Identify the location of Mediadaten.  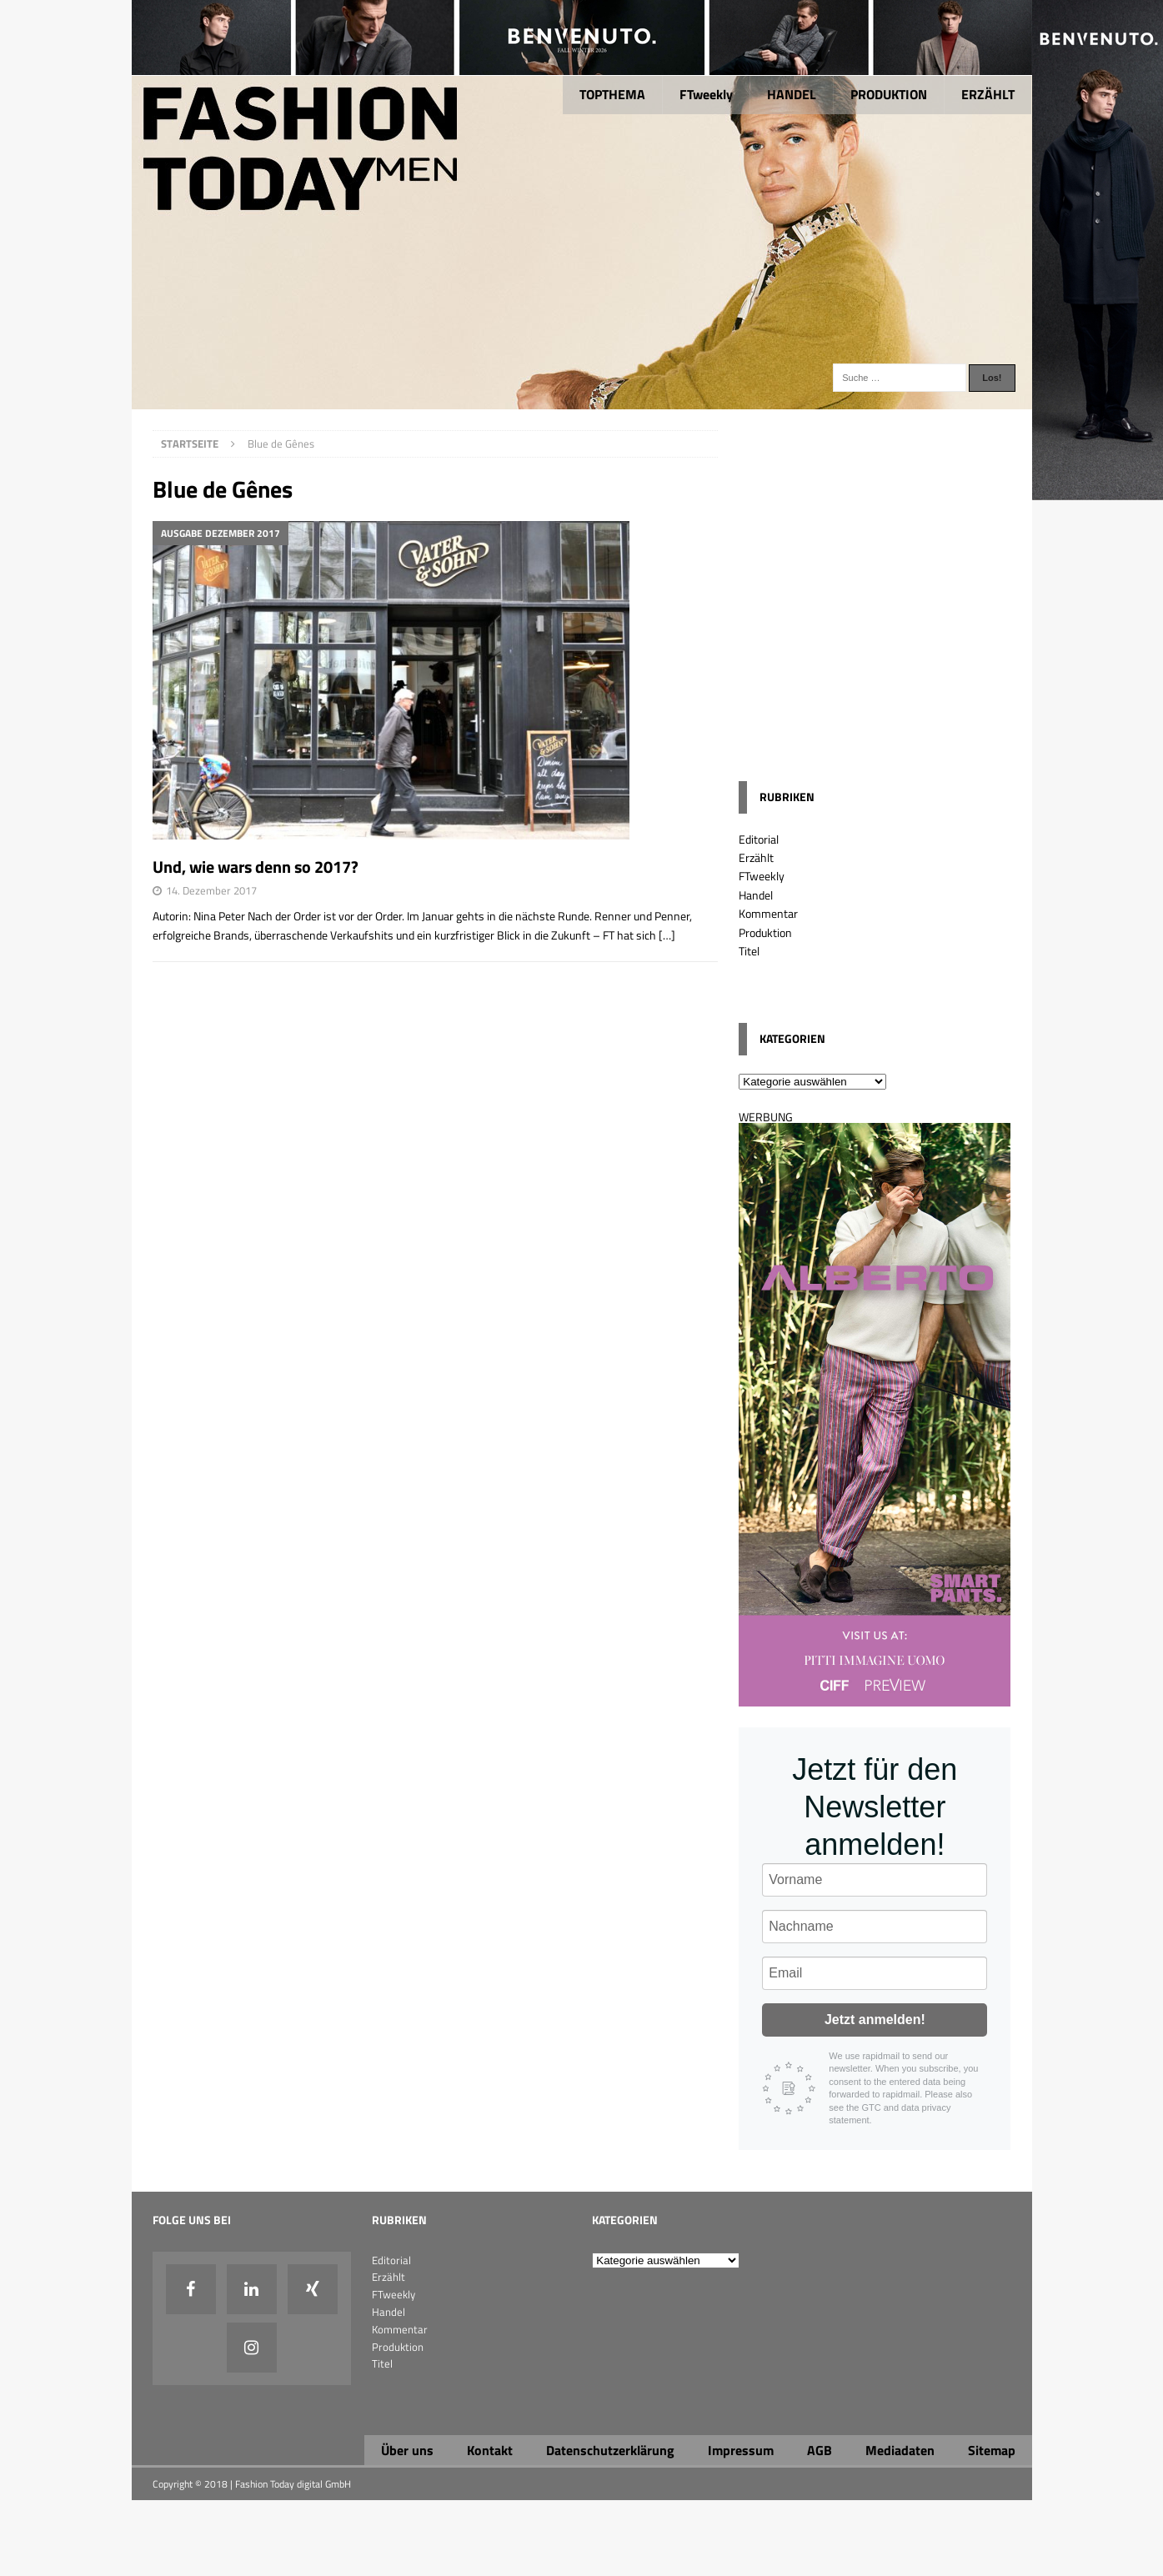
(900, 2450).